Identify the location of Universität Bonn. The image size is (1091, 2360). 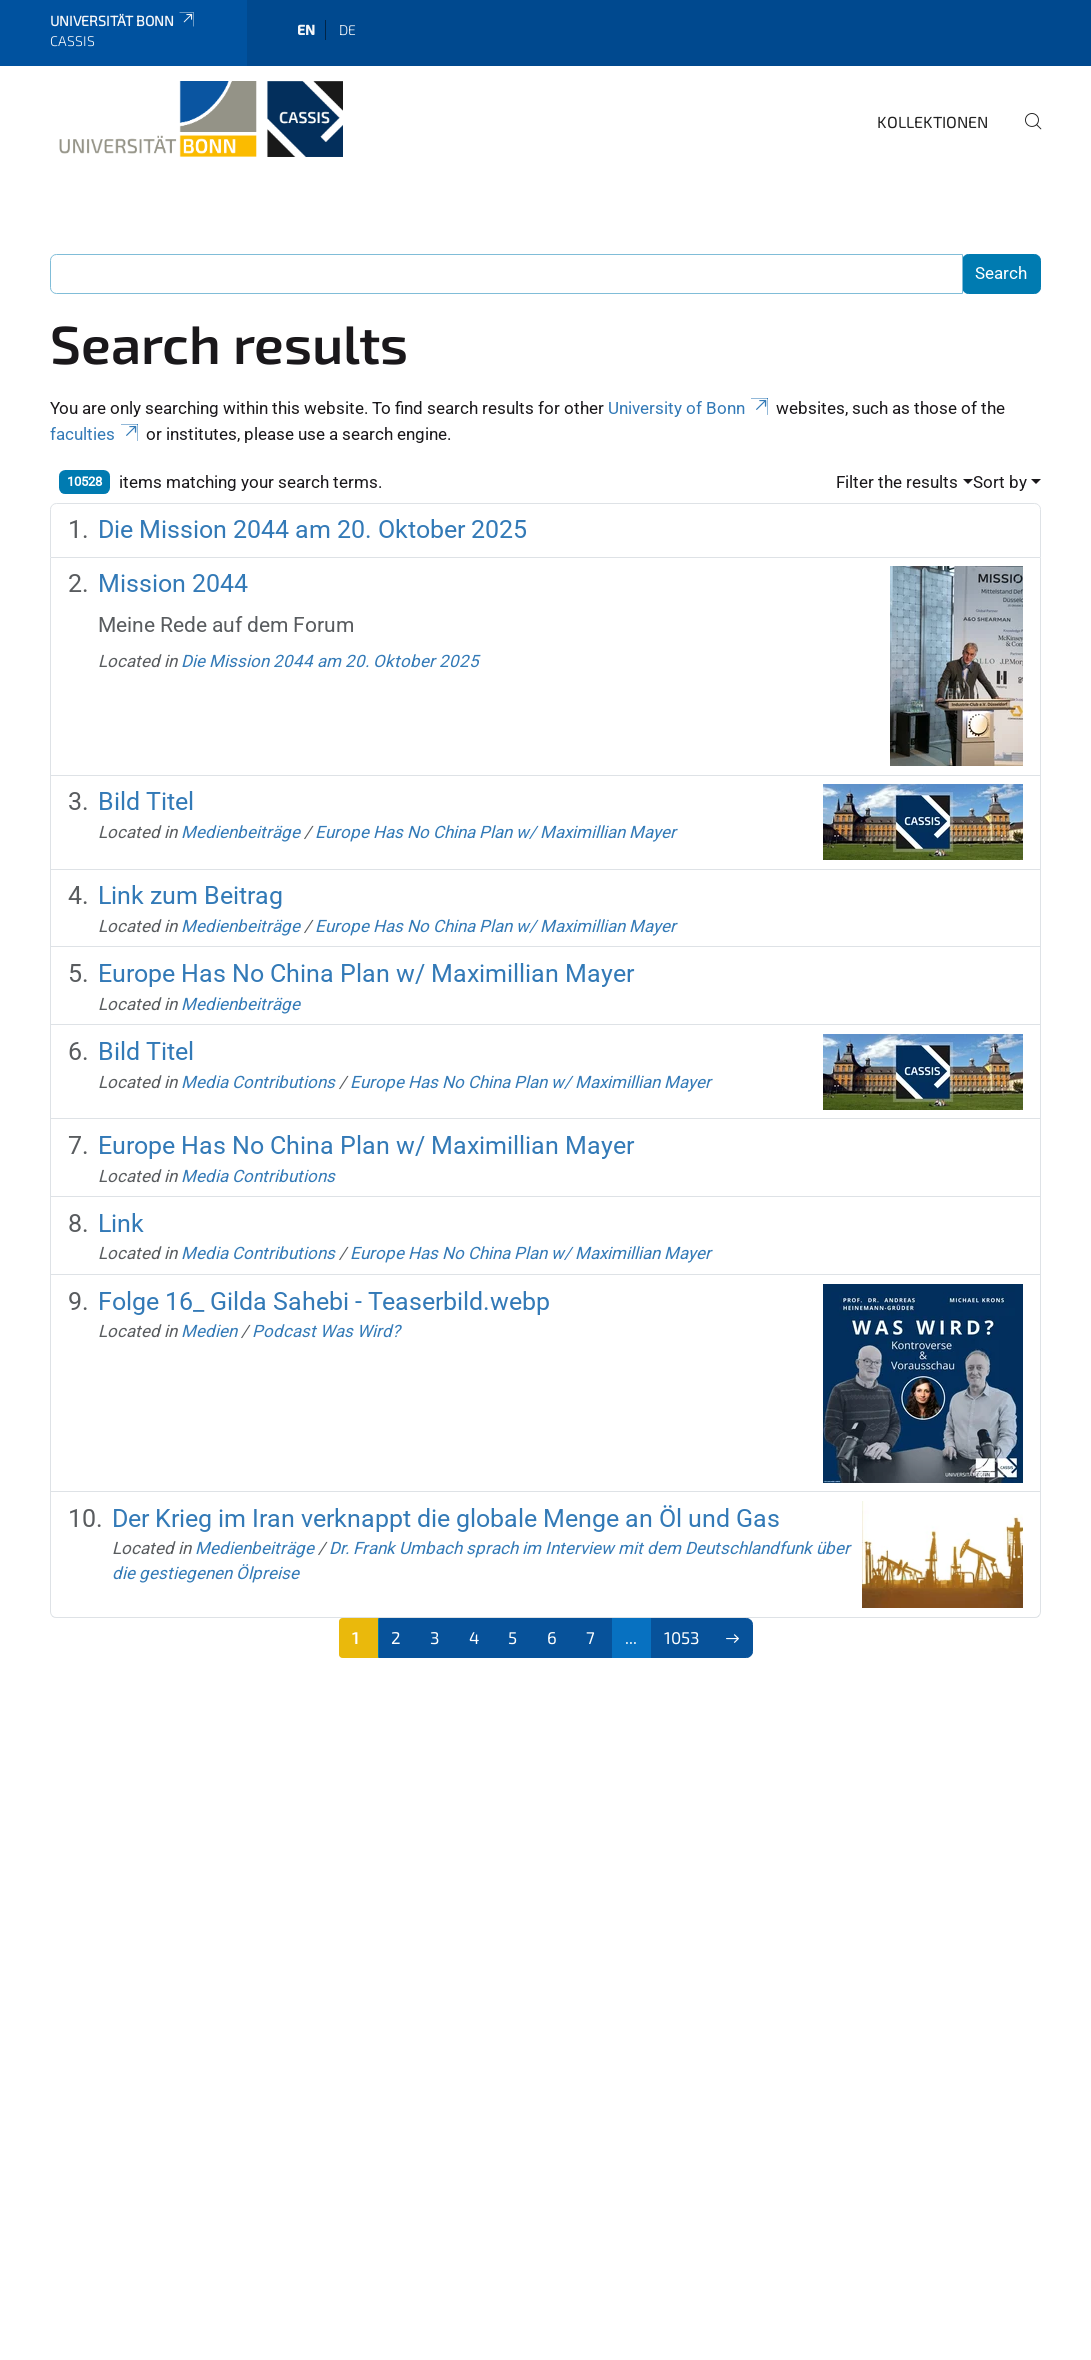
(123, 20).